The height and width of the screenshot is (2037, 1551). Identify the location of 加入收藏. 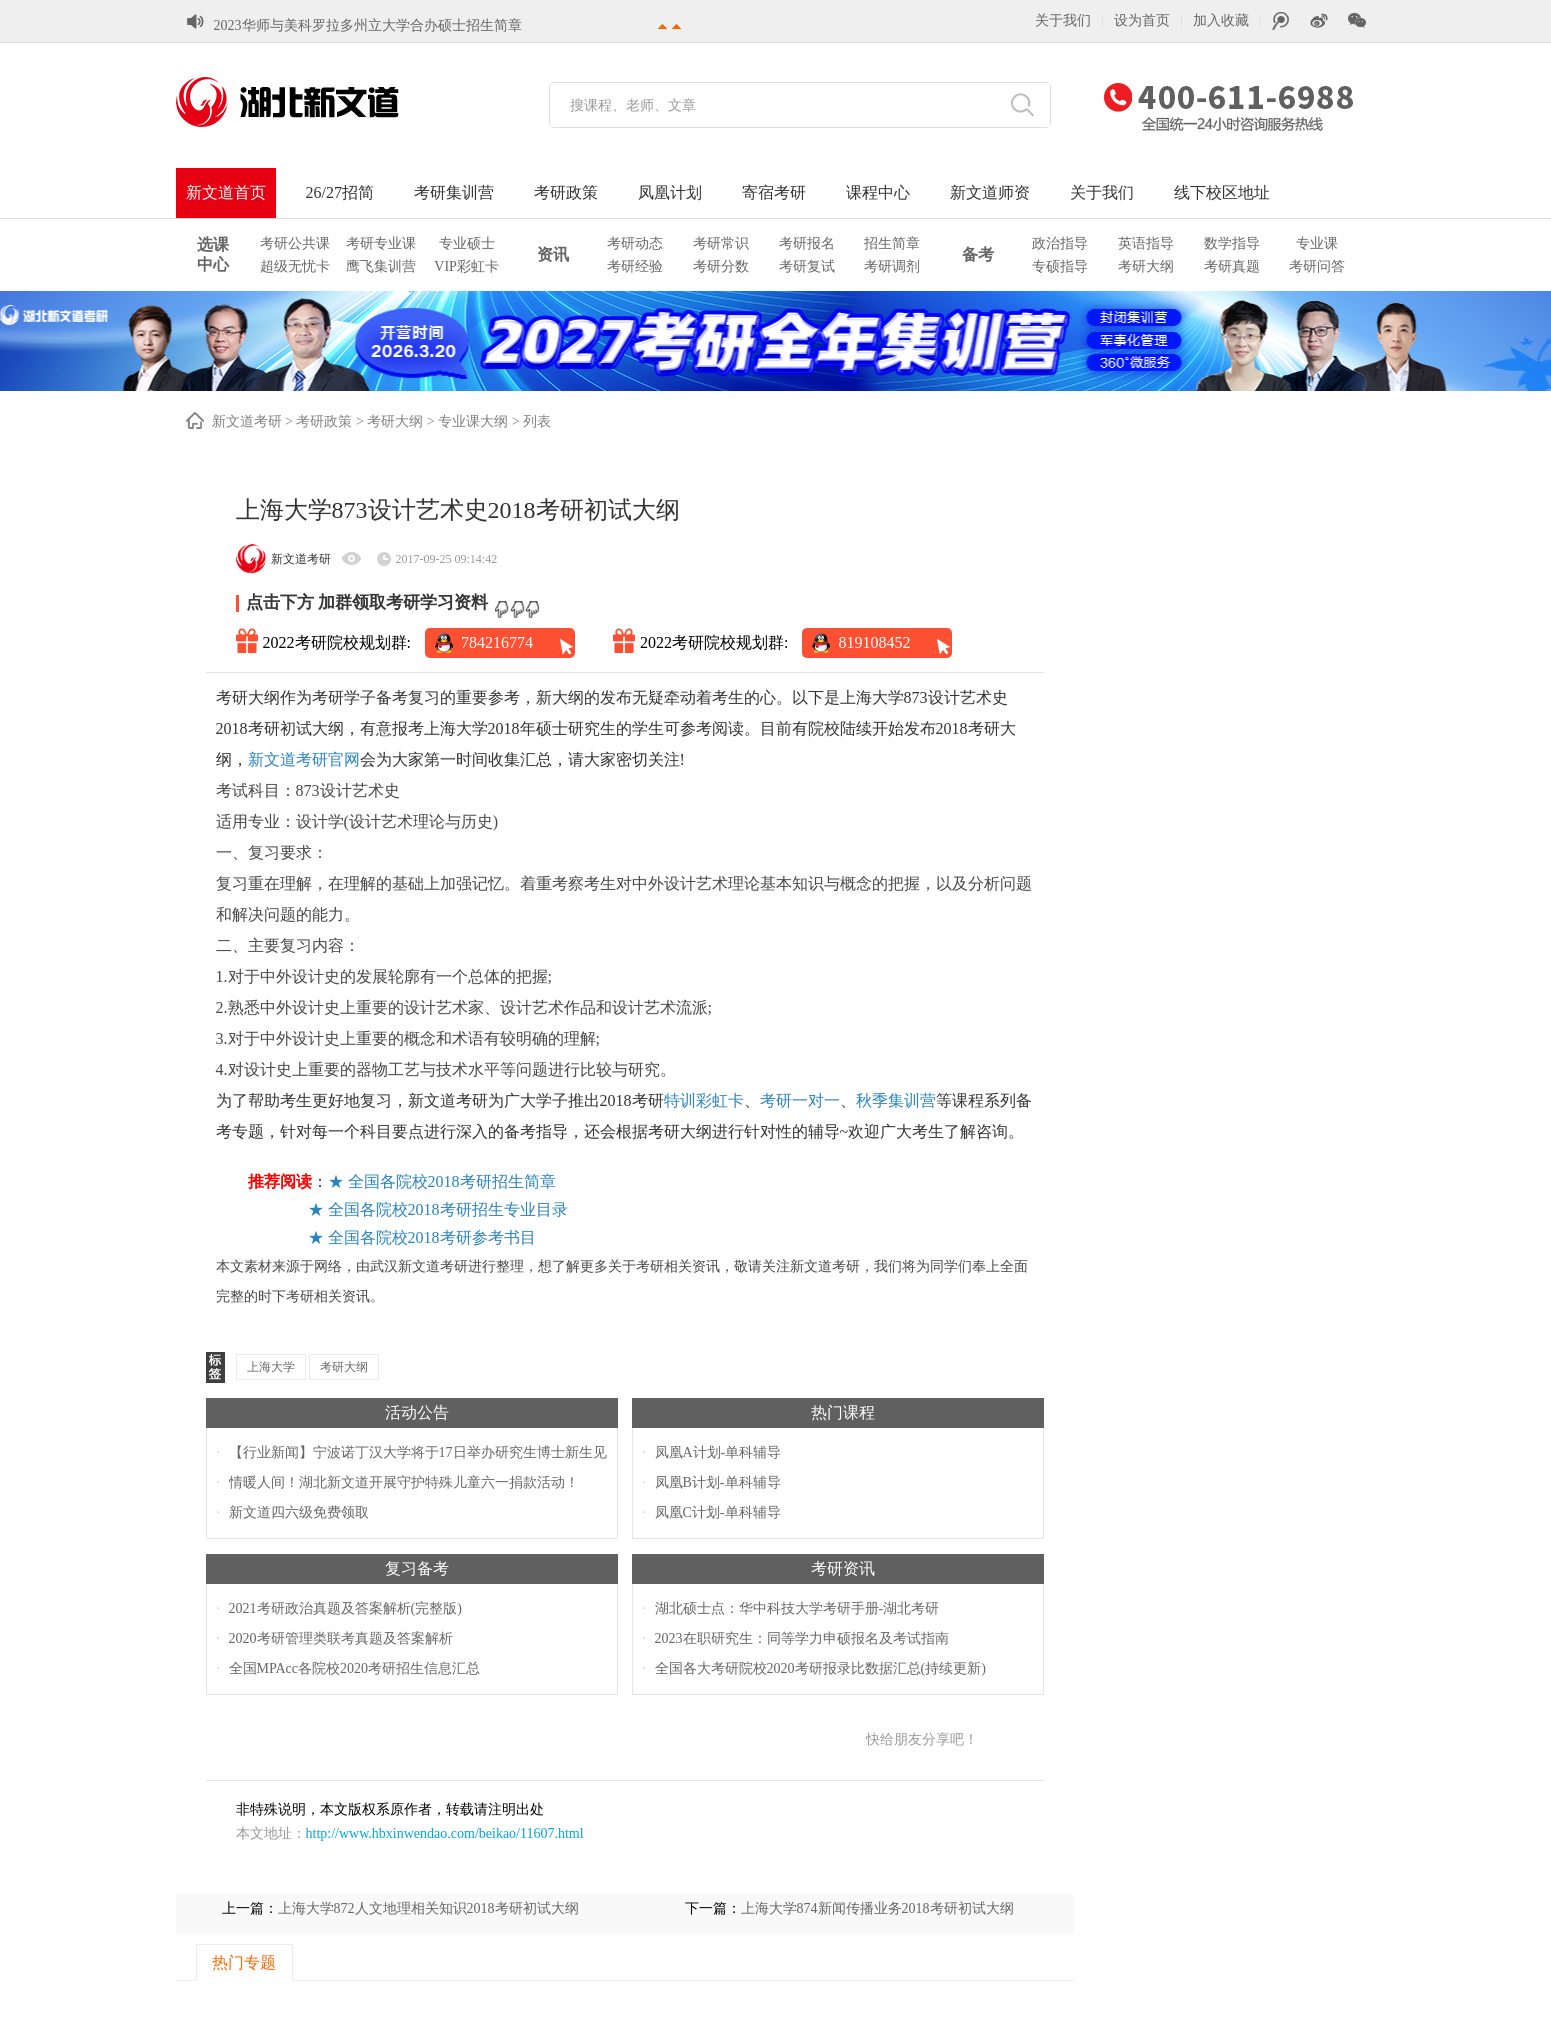
(1221, 20).